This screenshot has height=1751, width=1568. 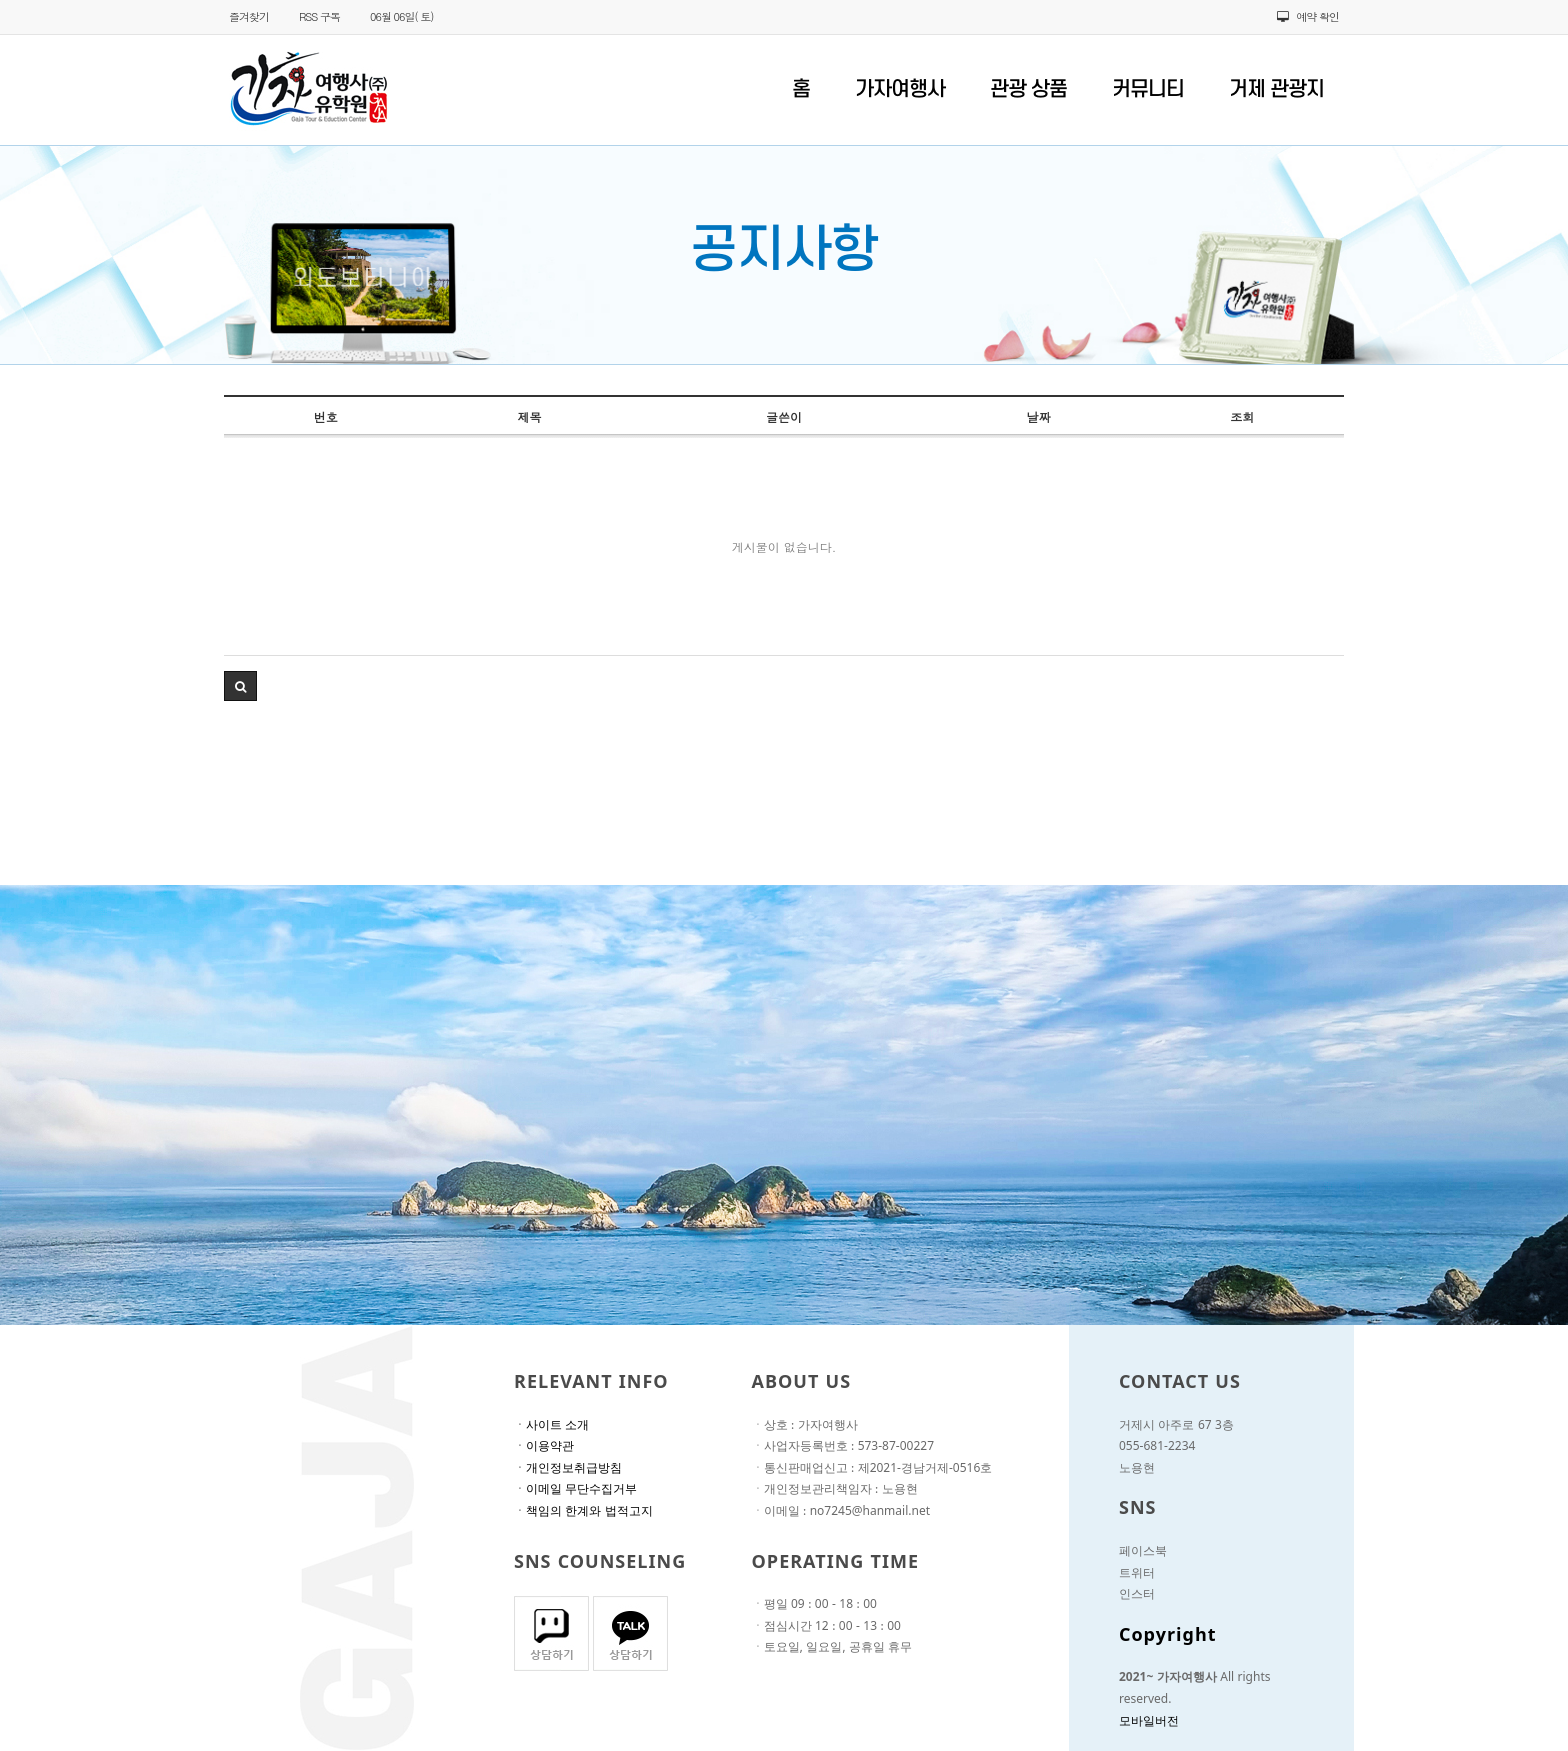 What do you see at coordinates (401, 16) in the screenshot?
I see `06월 06일( 토)` at bounding box center [401, 16].